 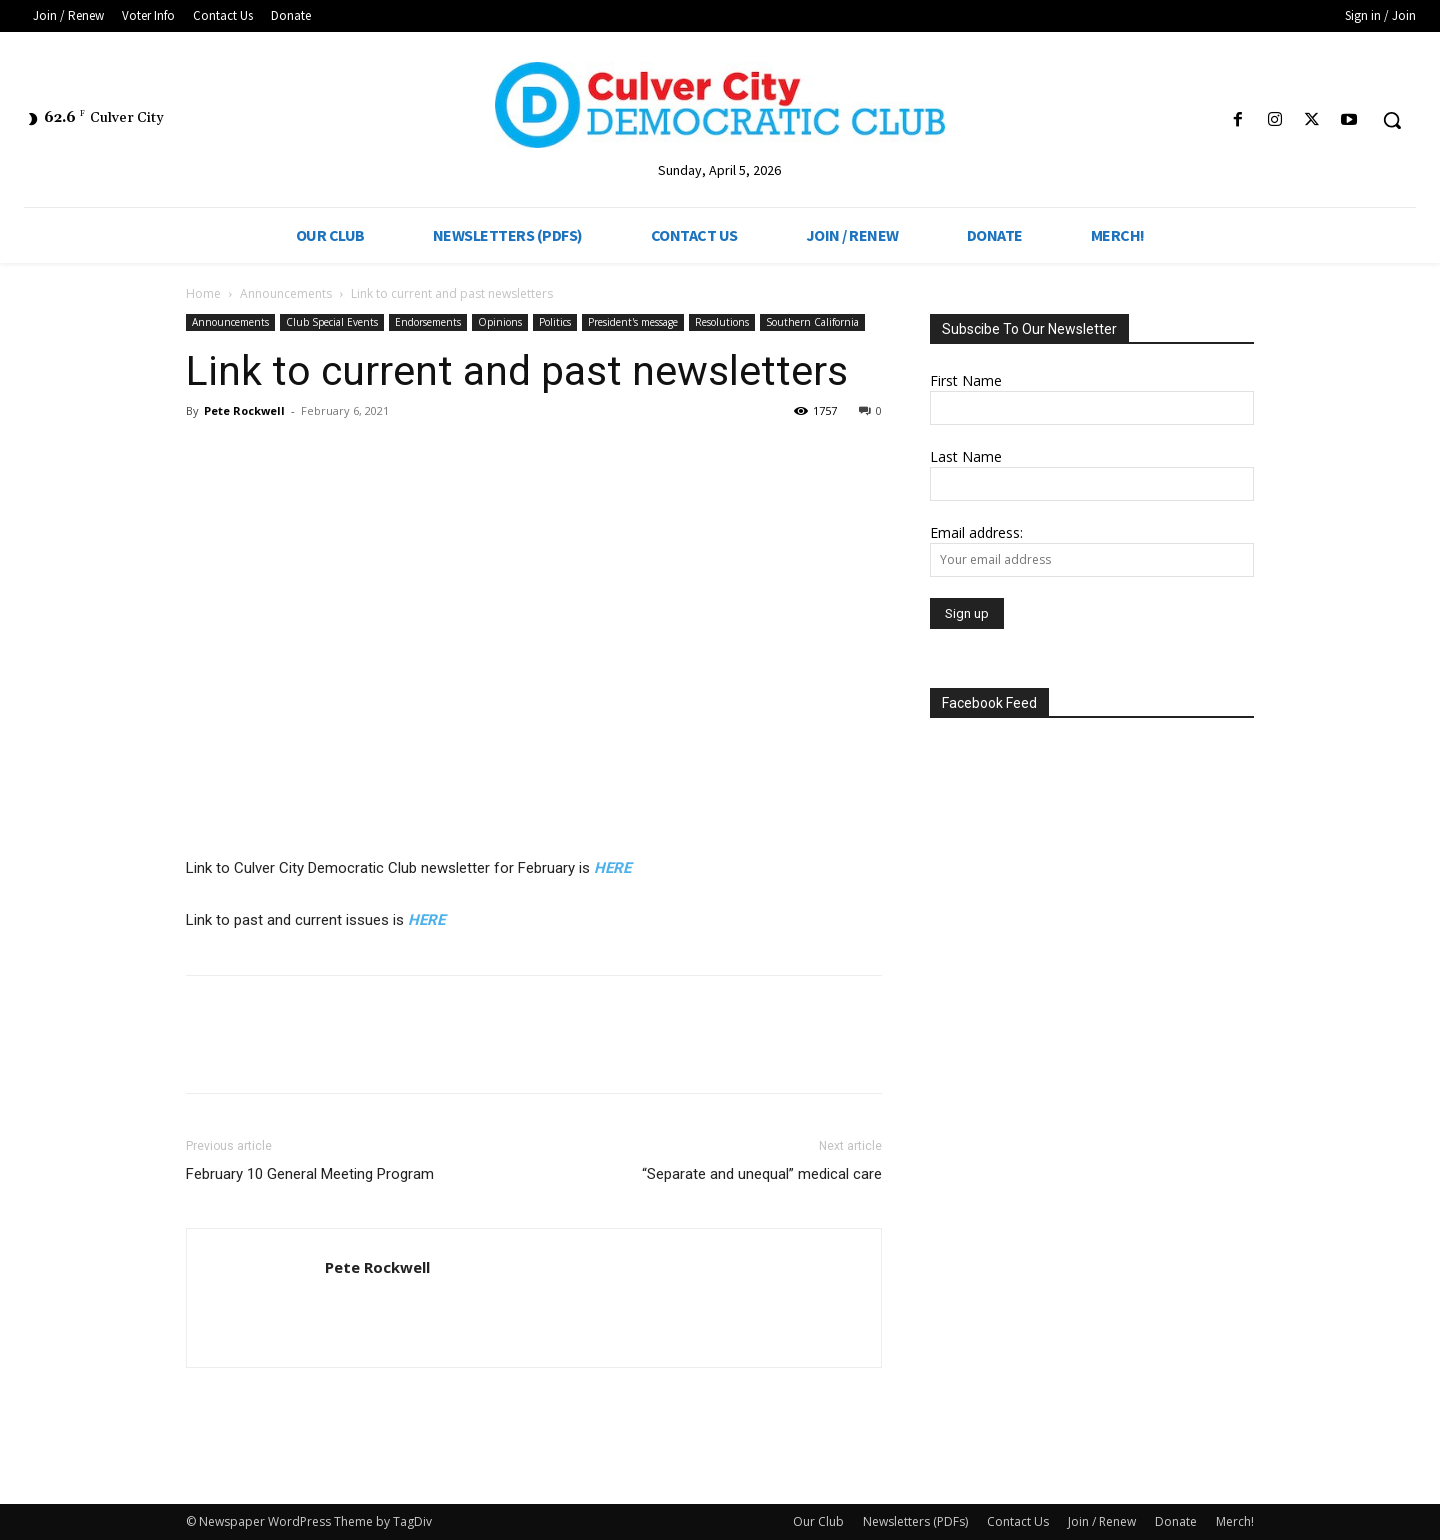 I want to click on Join / Renew, so click(x=1102, y=1521).